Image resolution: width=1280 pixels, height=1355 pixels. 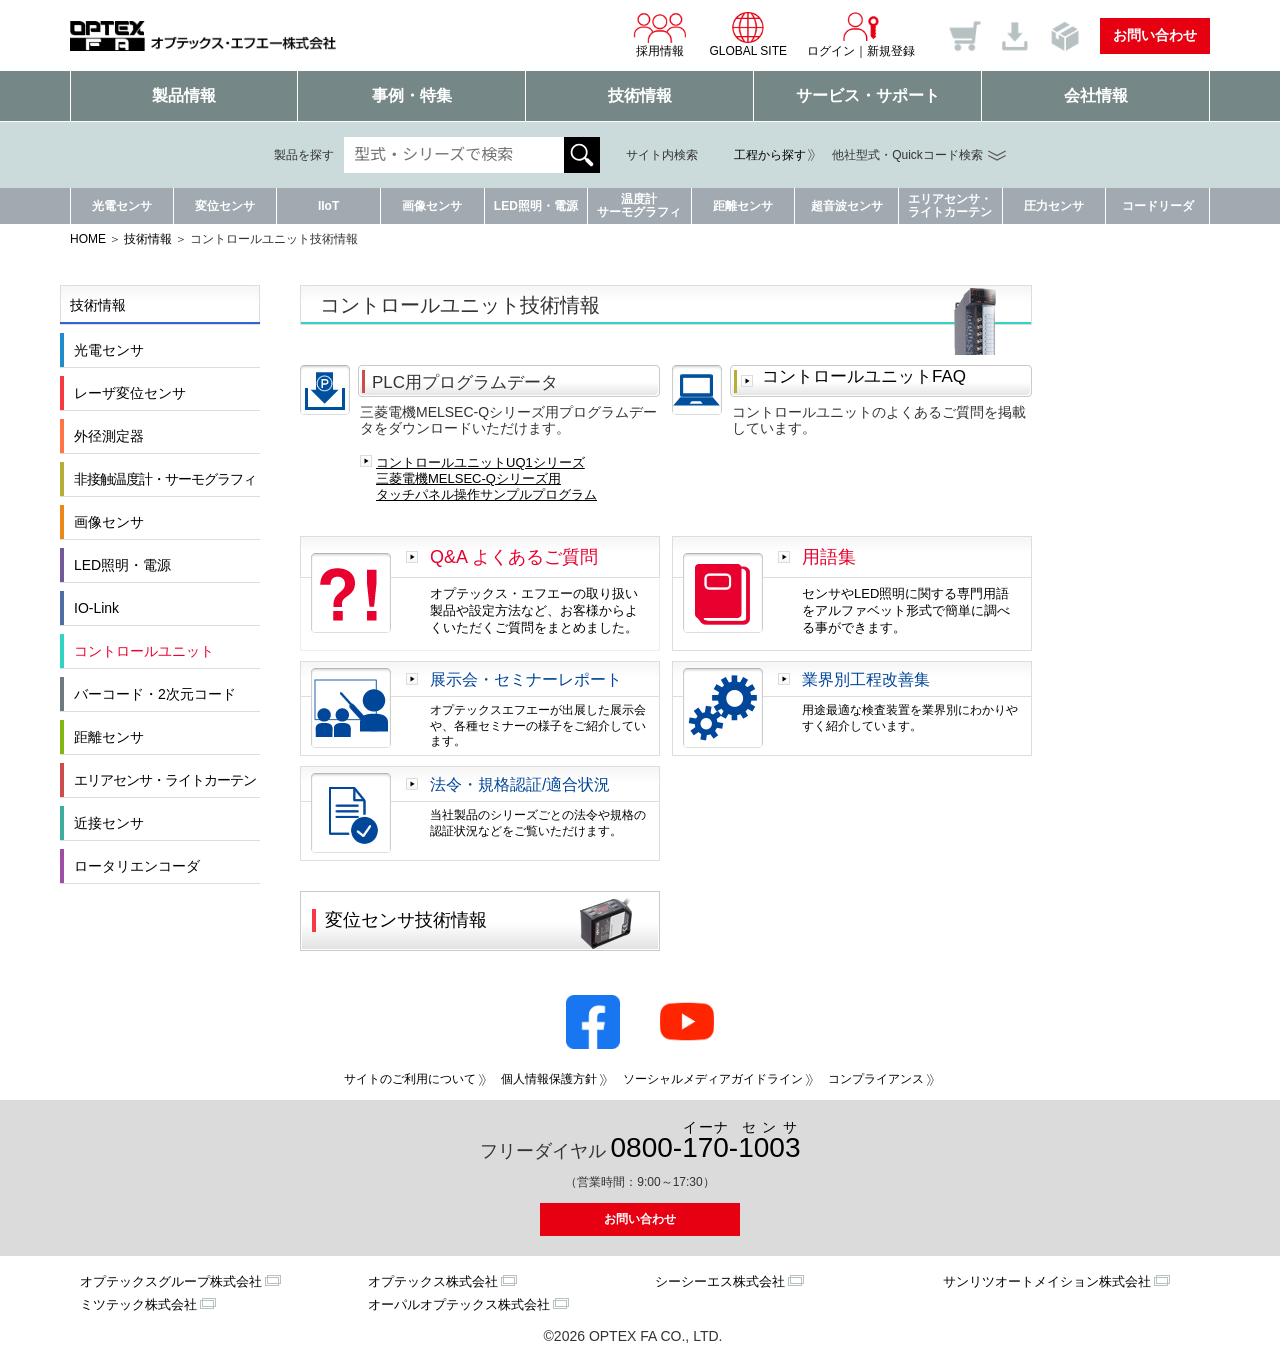 What do you see at coordinates (412, 95) in the screenshot?
I see `事例・特集` at bounding box center [412, 95].